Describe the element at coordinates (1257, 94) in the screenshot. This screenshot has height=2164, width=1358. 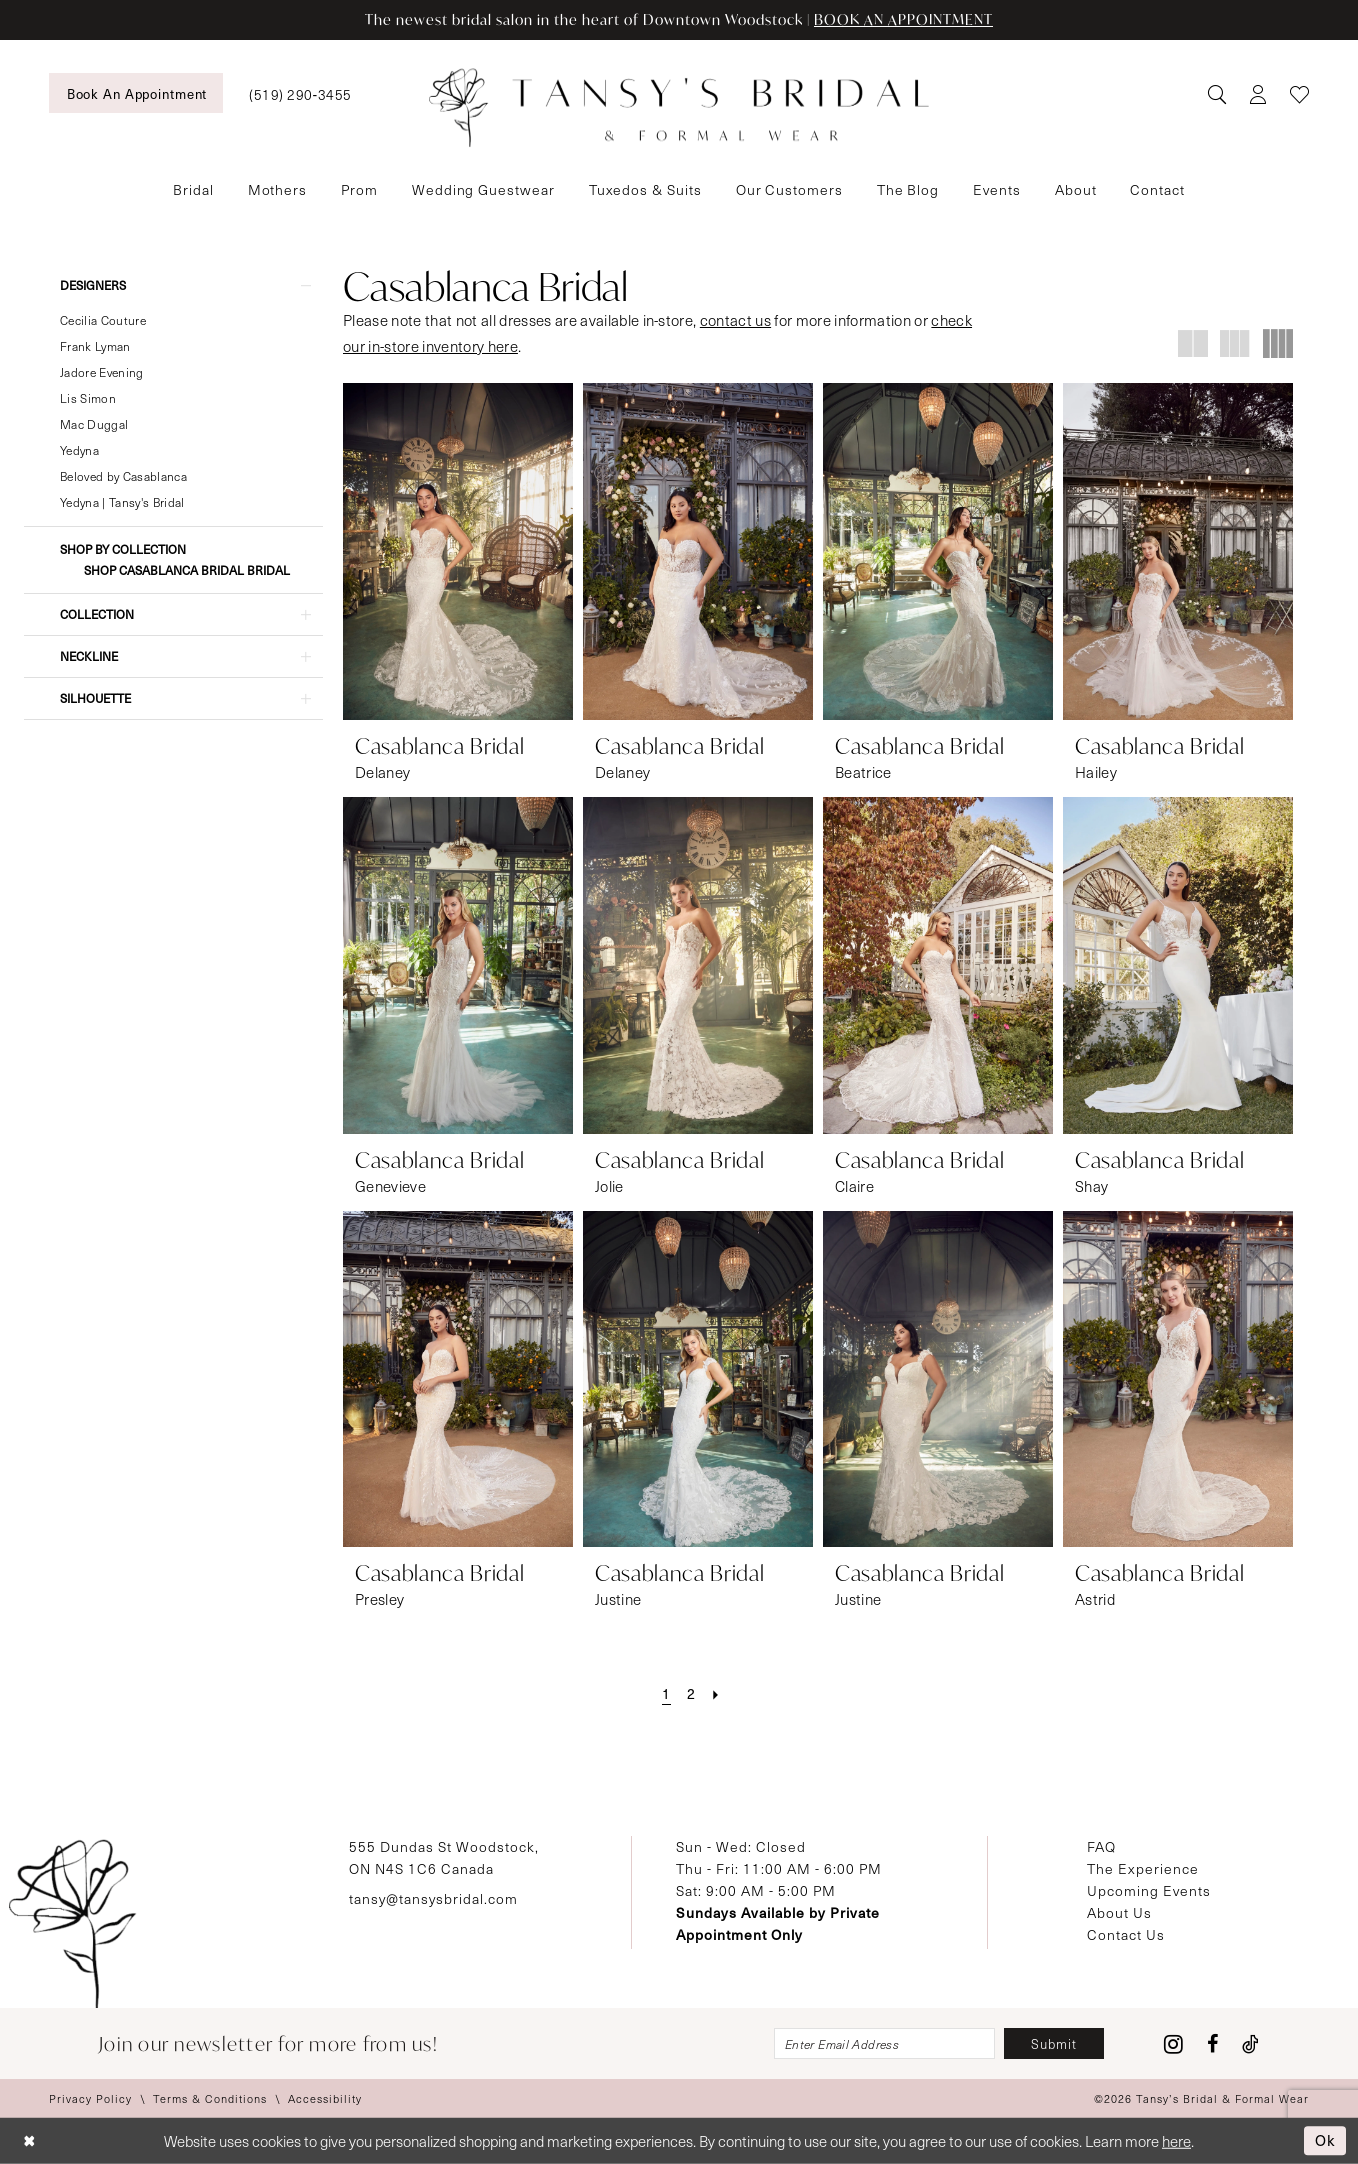
I see `[button]` at that location.